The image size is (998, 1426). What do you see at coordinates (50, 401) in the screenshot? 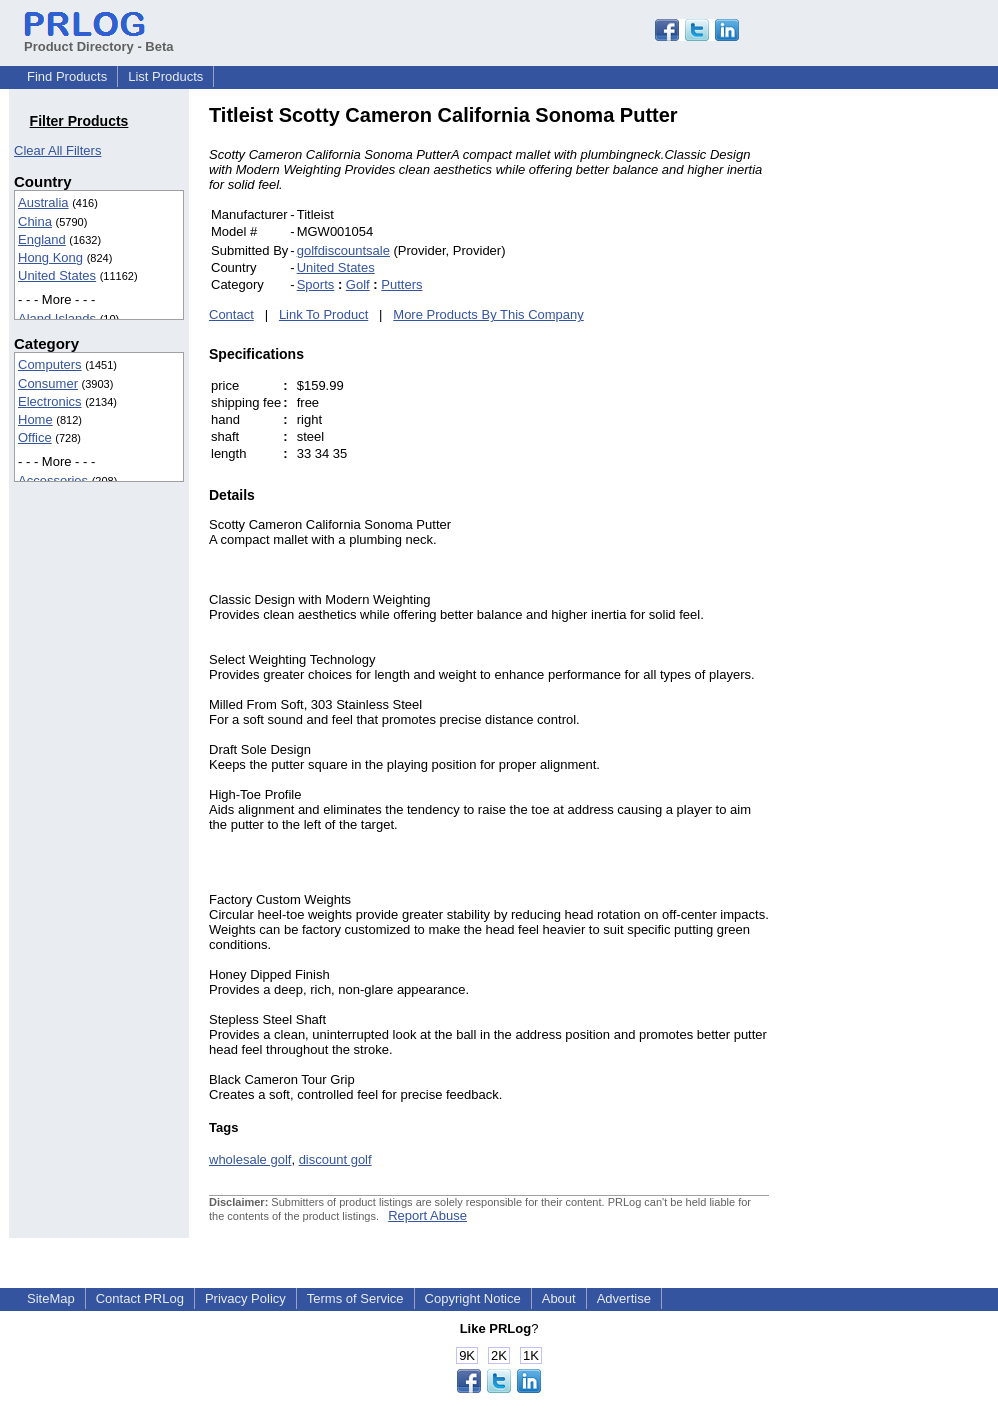
I see `Electronics` at bounding box center [50, 401].